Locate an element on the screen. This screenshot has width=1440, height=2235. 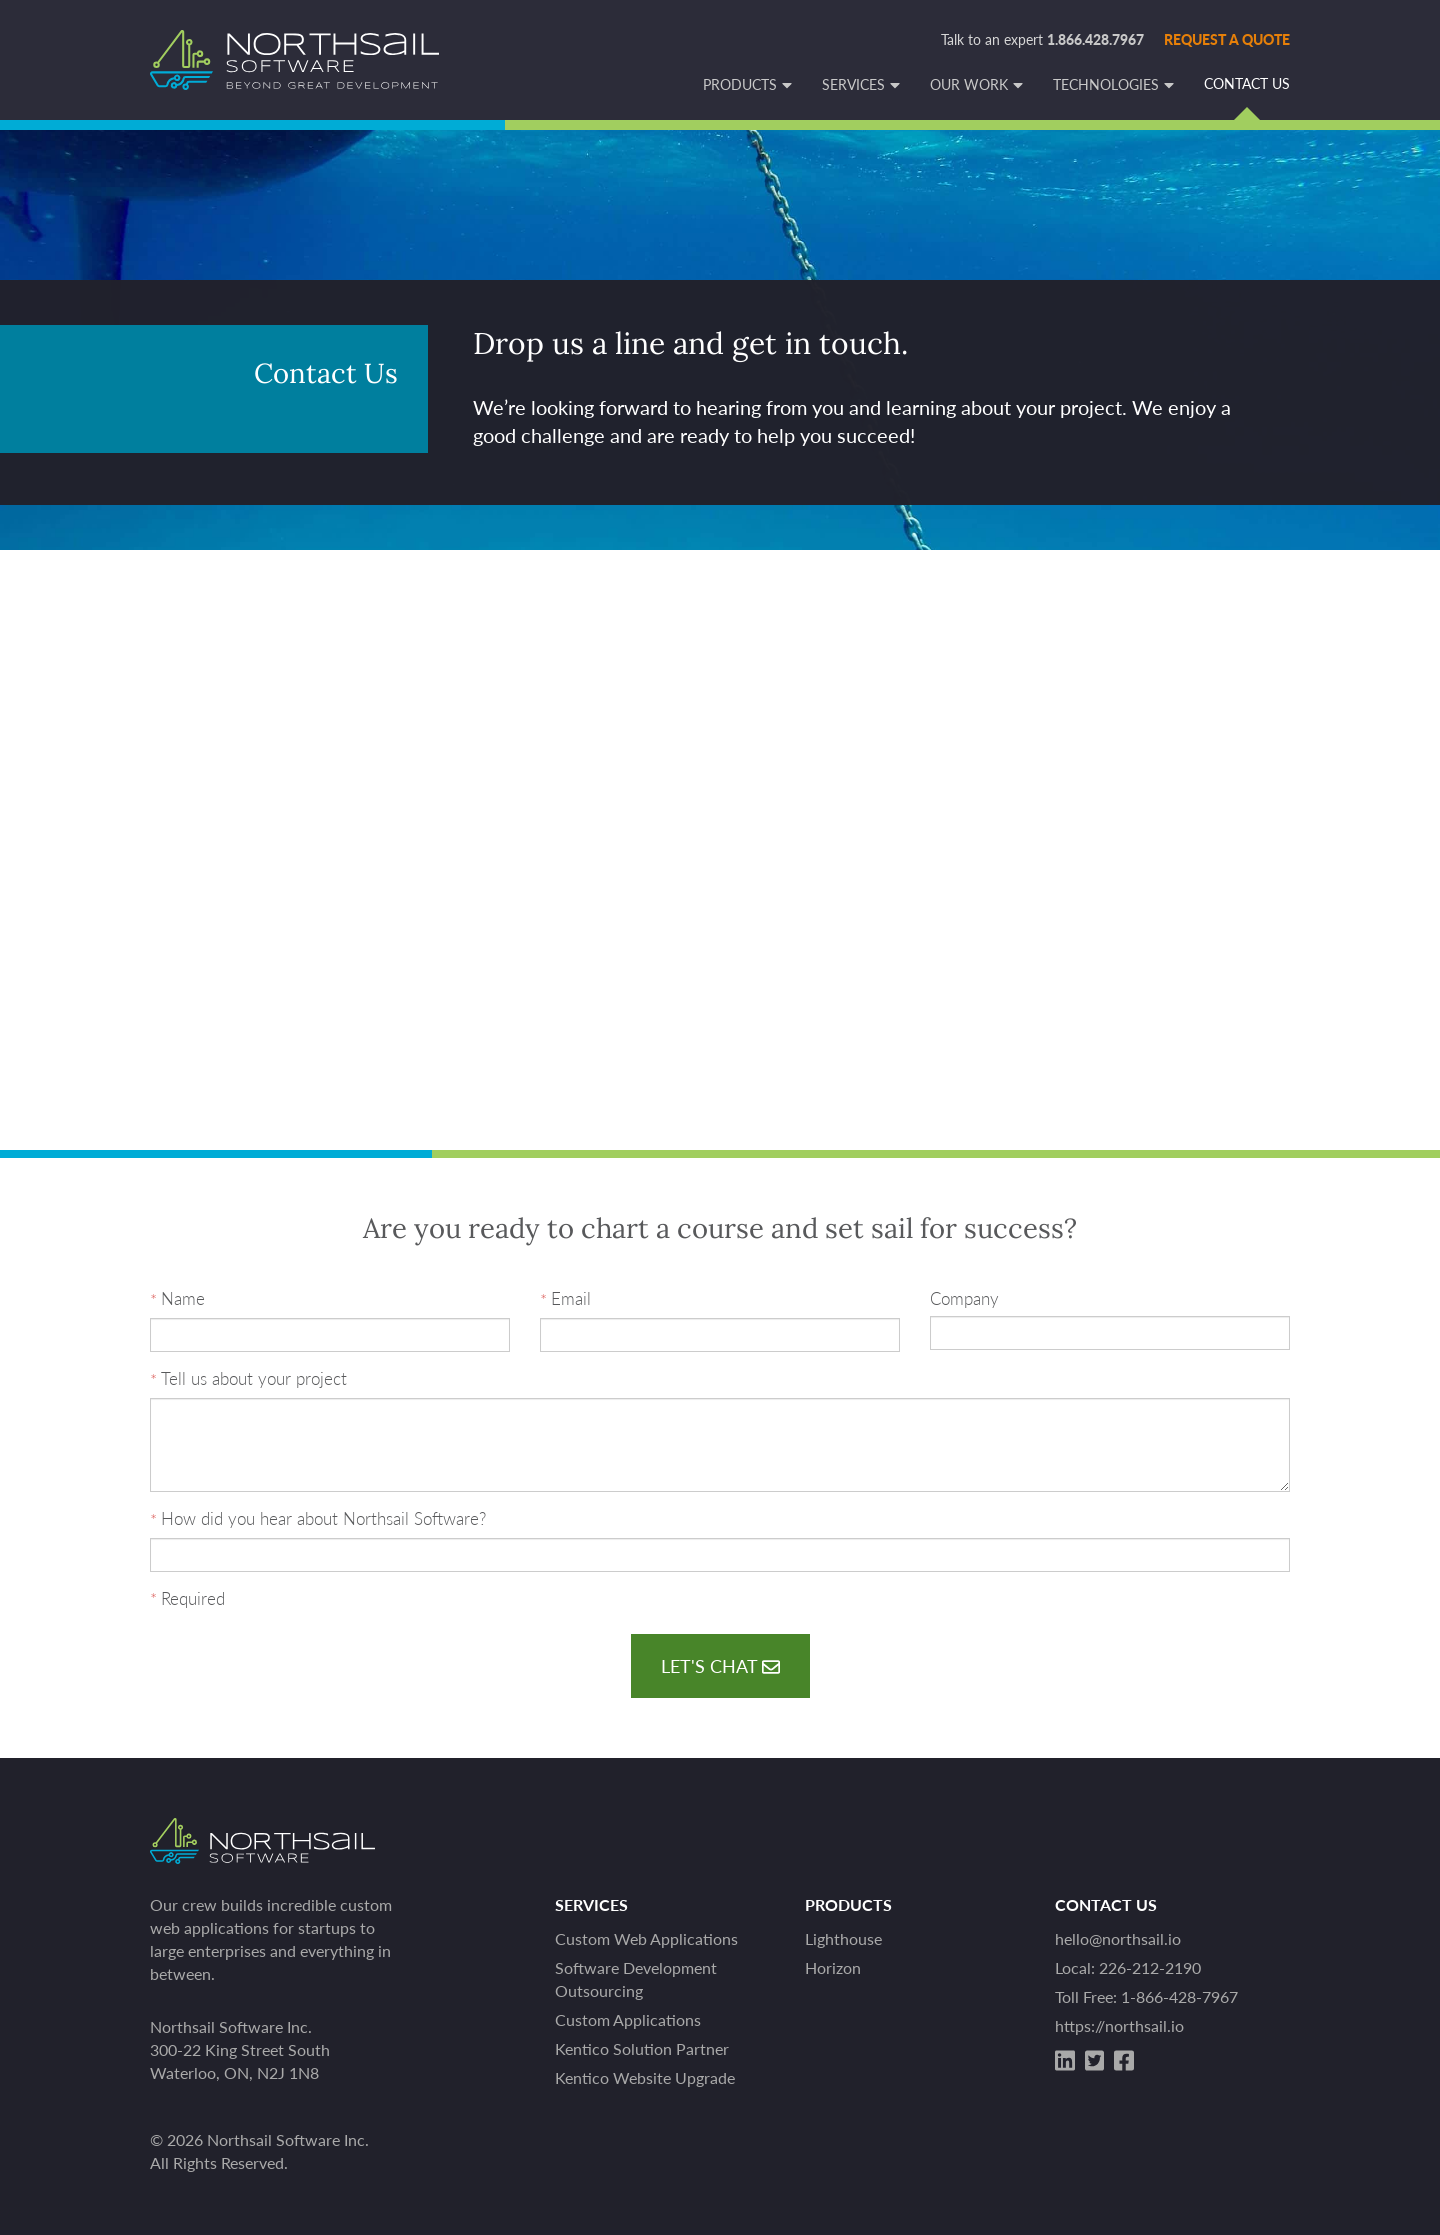
Horizon is located at coordinates (833, 1967).